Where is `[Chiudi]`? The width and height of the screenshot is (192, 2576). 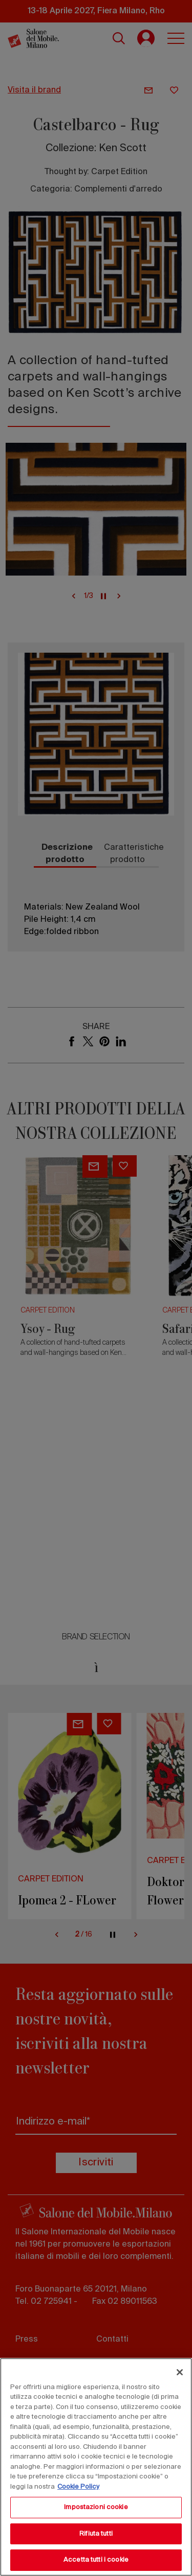
[Chiudi] is located at coordinates (179, 2372).